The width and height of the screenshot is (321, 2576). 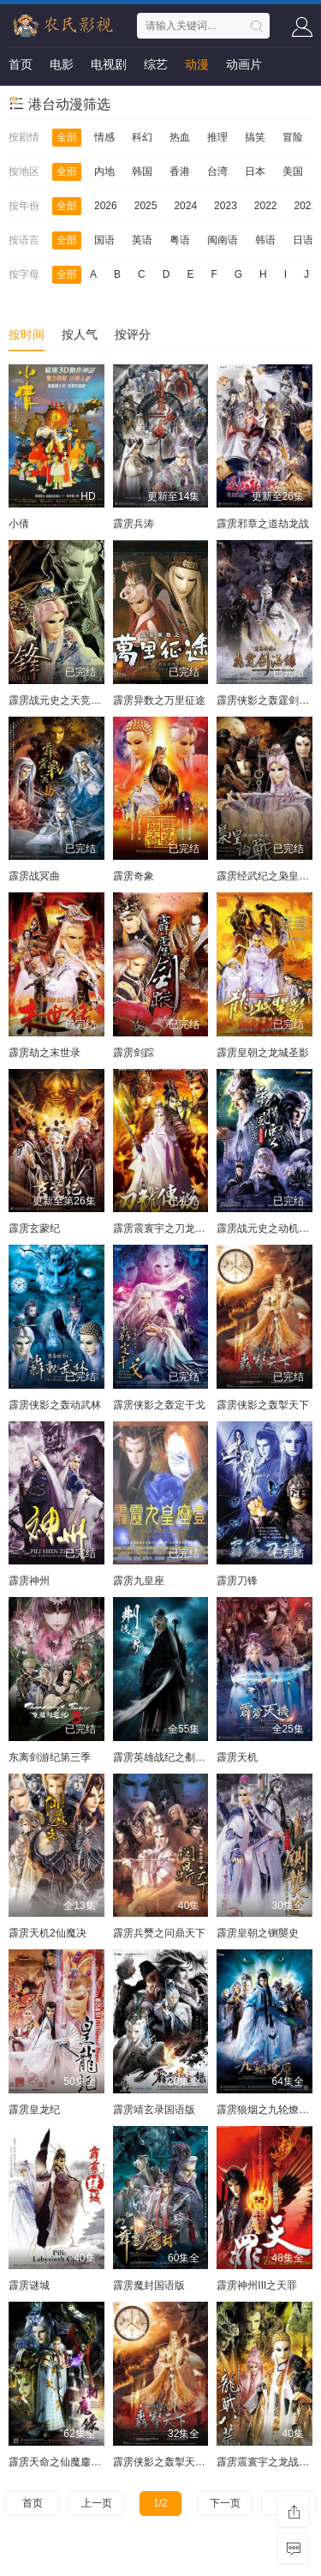 I want to click on 霹雳邪章之道劫龙战, so click(x=263, y=524).